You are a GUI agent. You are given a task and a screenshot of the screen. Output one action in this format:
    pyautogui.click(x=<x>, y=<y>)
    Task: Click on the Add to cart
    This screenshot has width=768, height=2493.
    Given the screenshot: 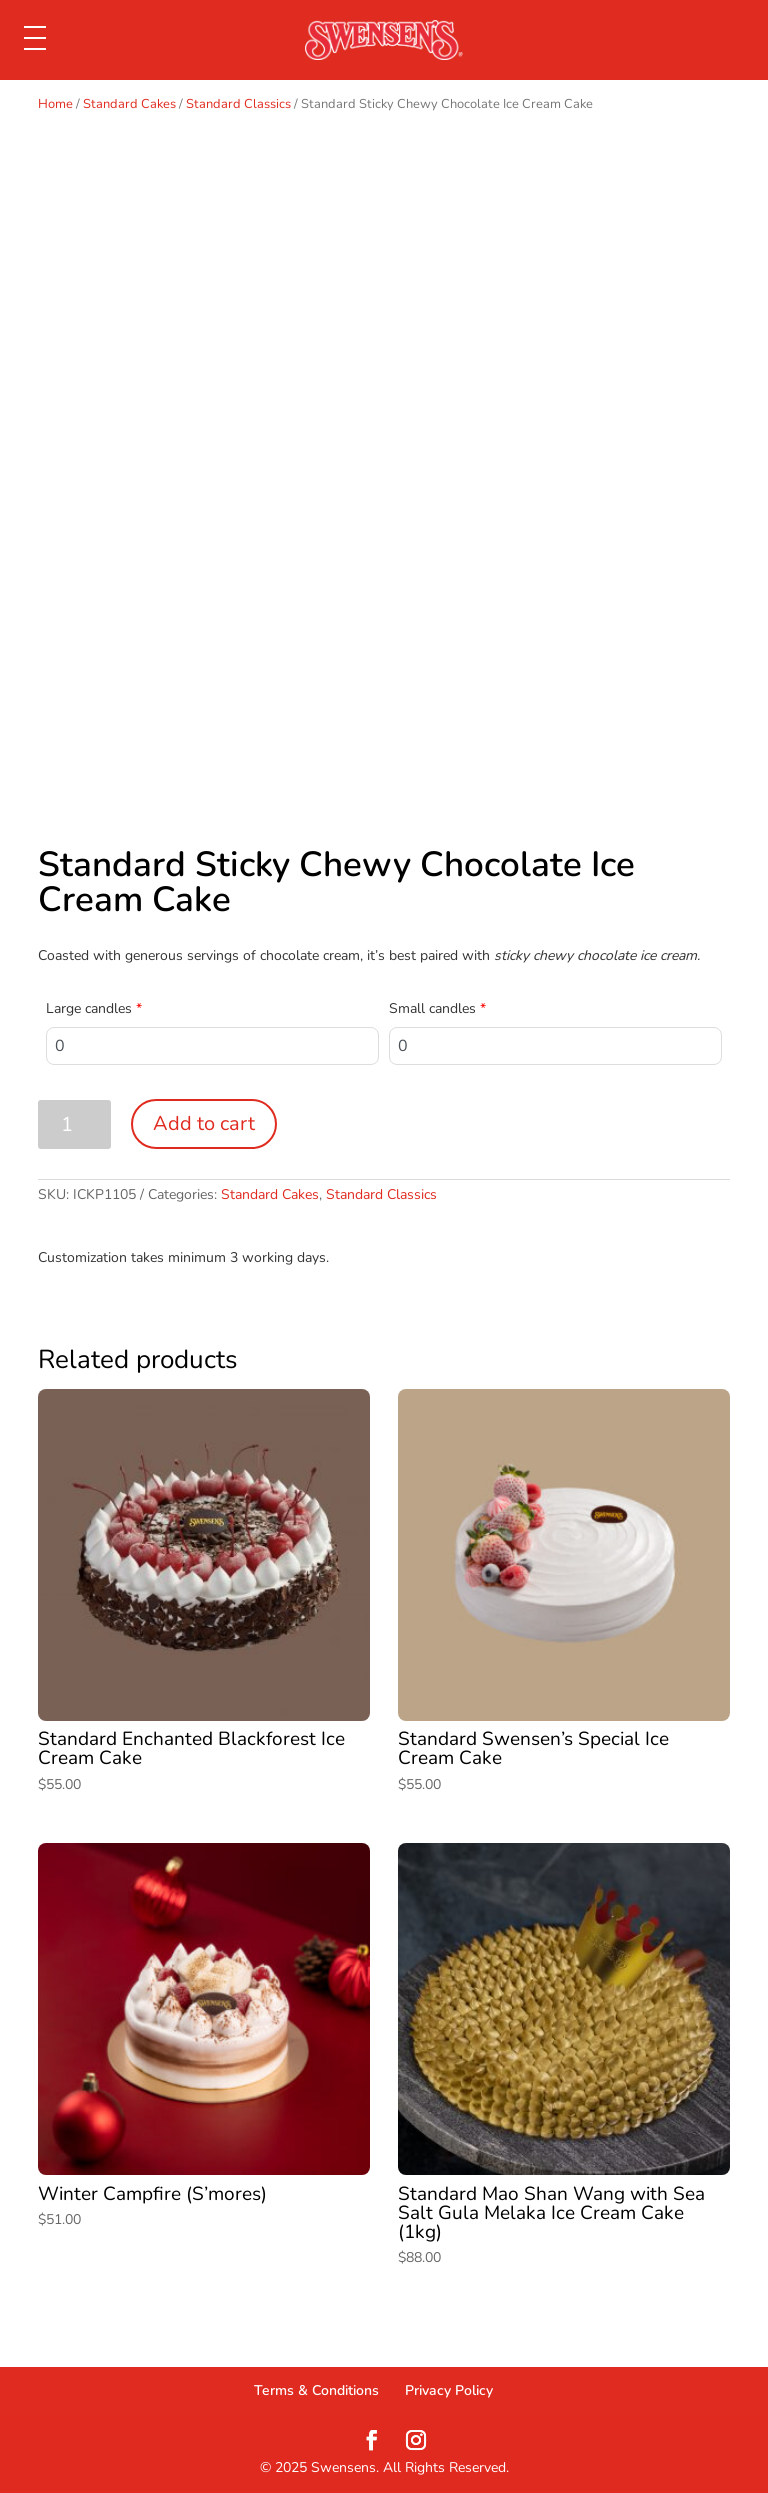 What is the action you would take?
    pyautogui.click(x=204, y=1123)
    